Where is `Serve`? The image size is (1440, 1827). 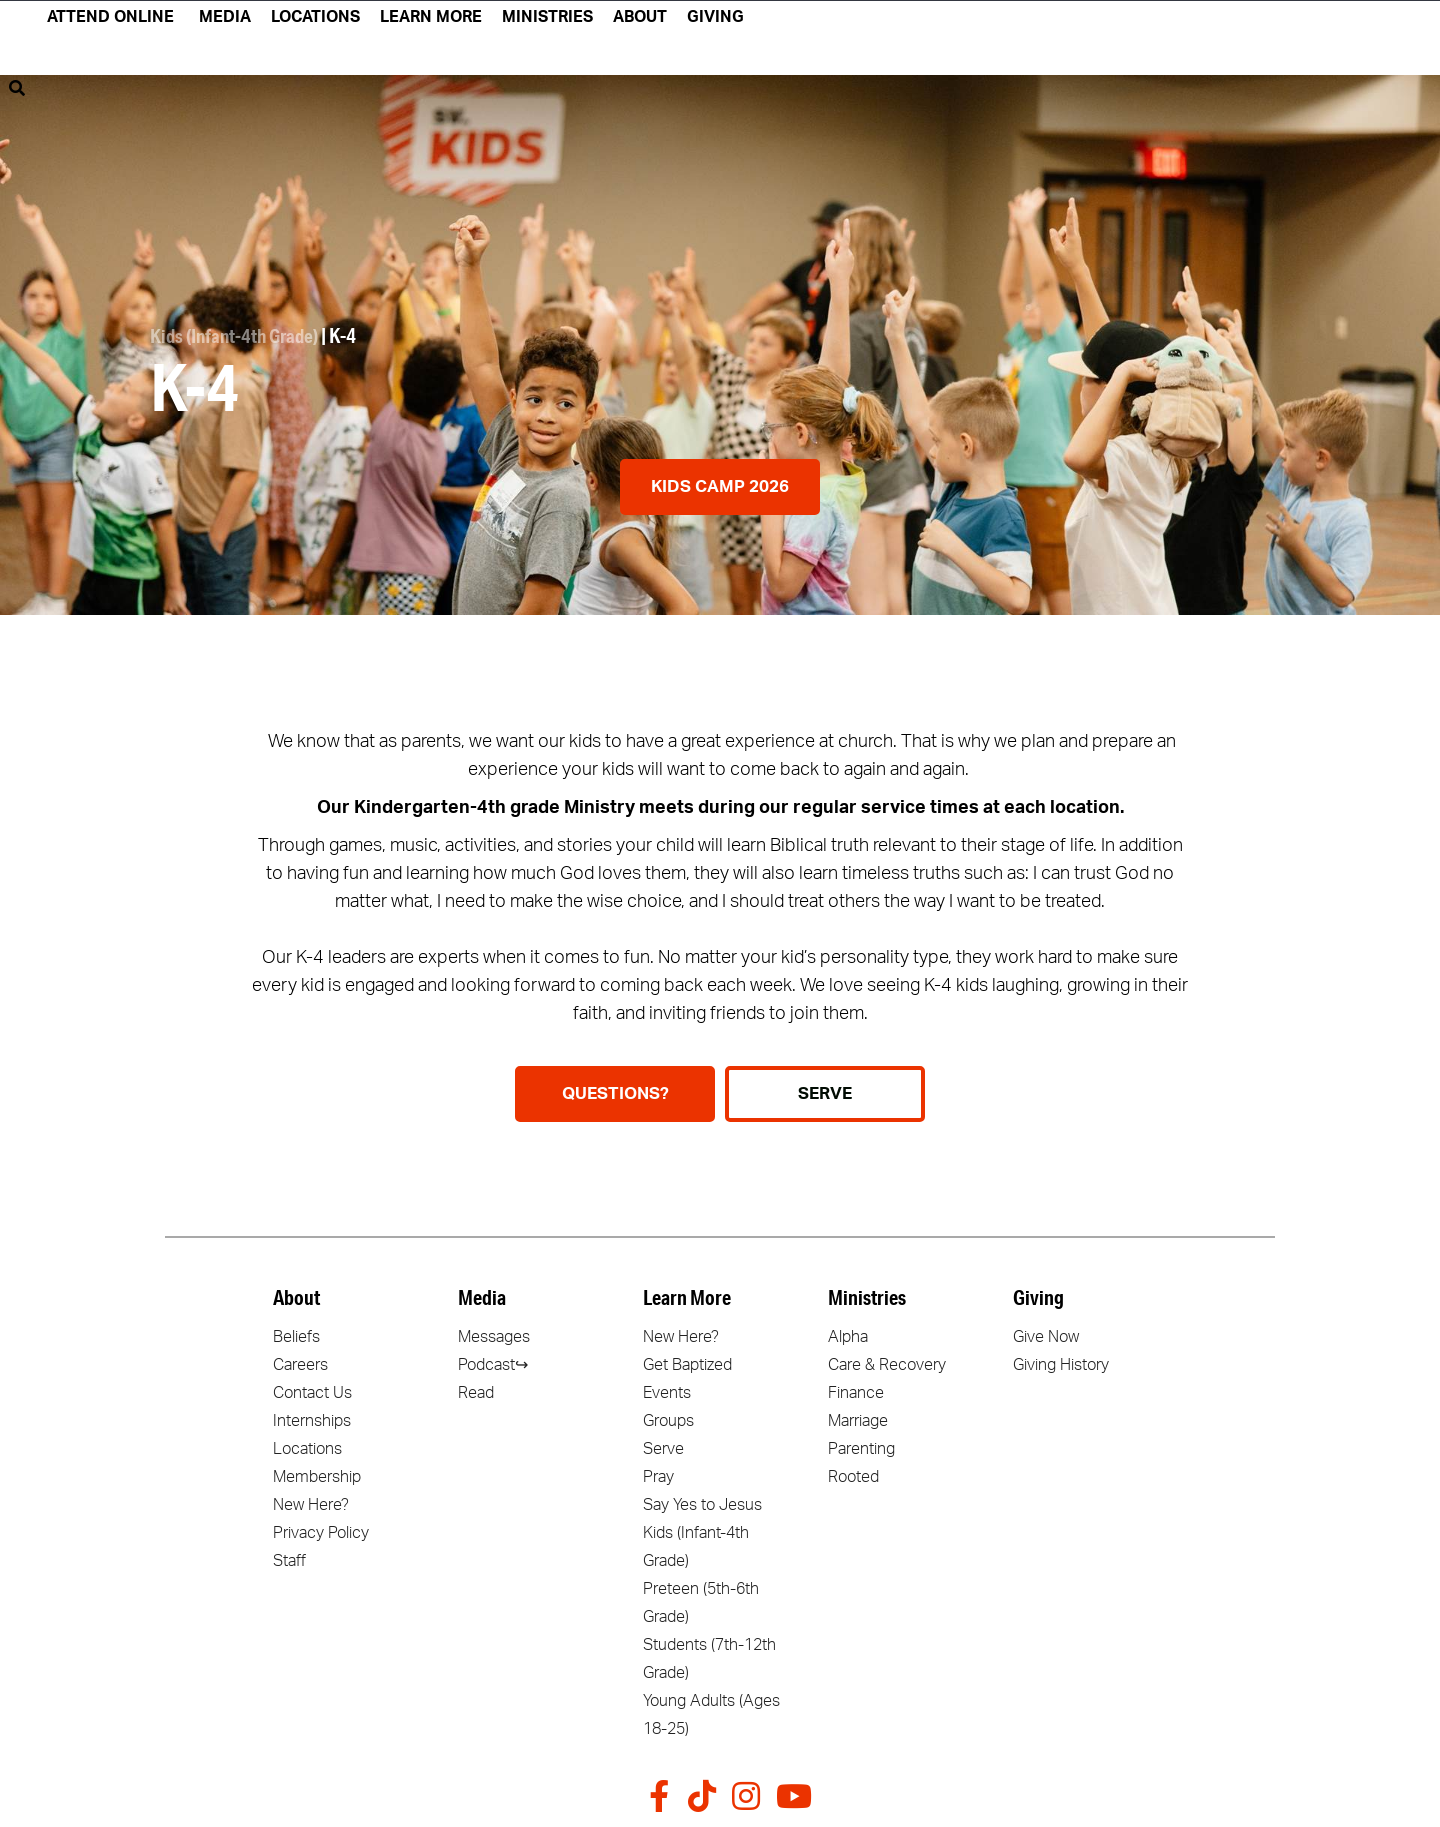 Serve is located at coordinates (663, 1449).